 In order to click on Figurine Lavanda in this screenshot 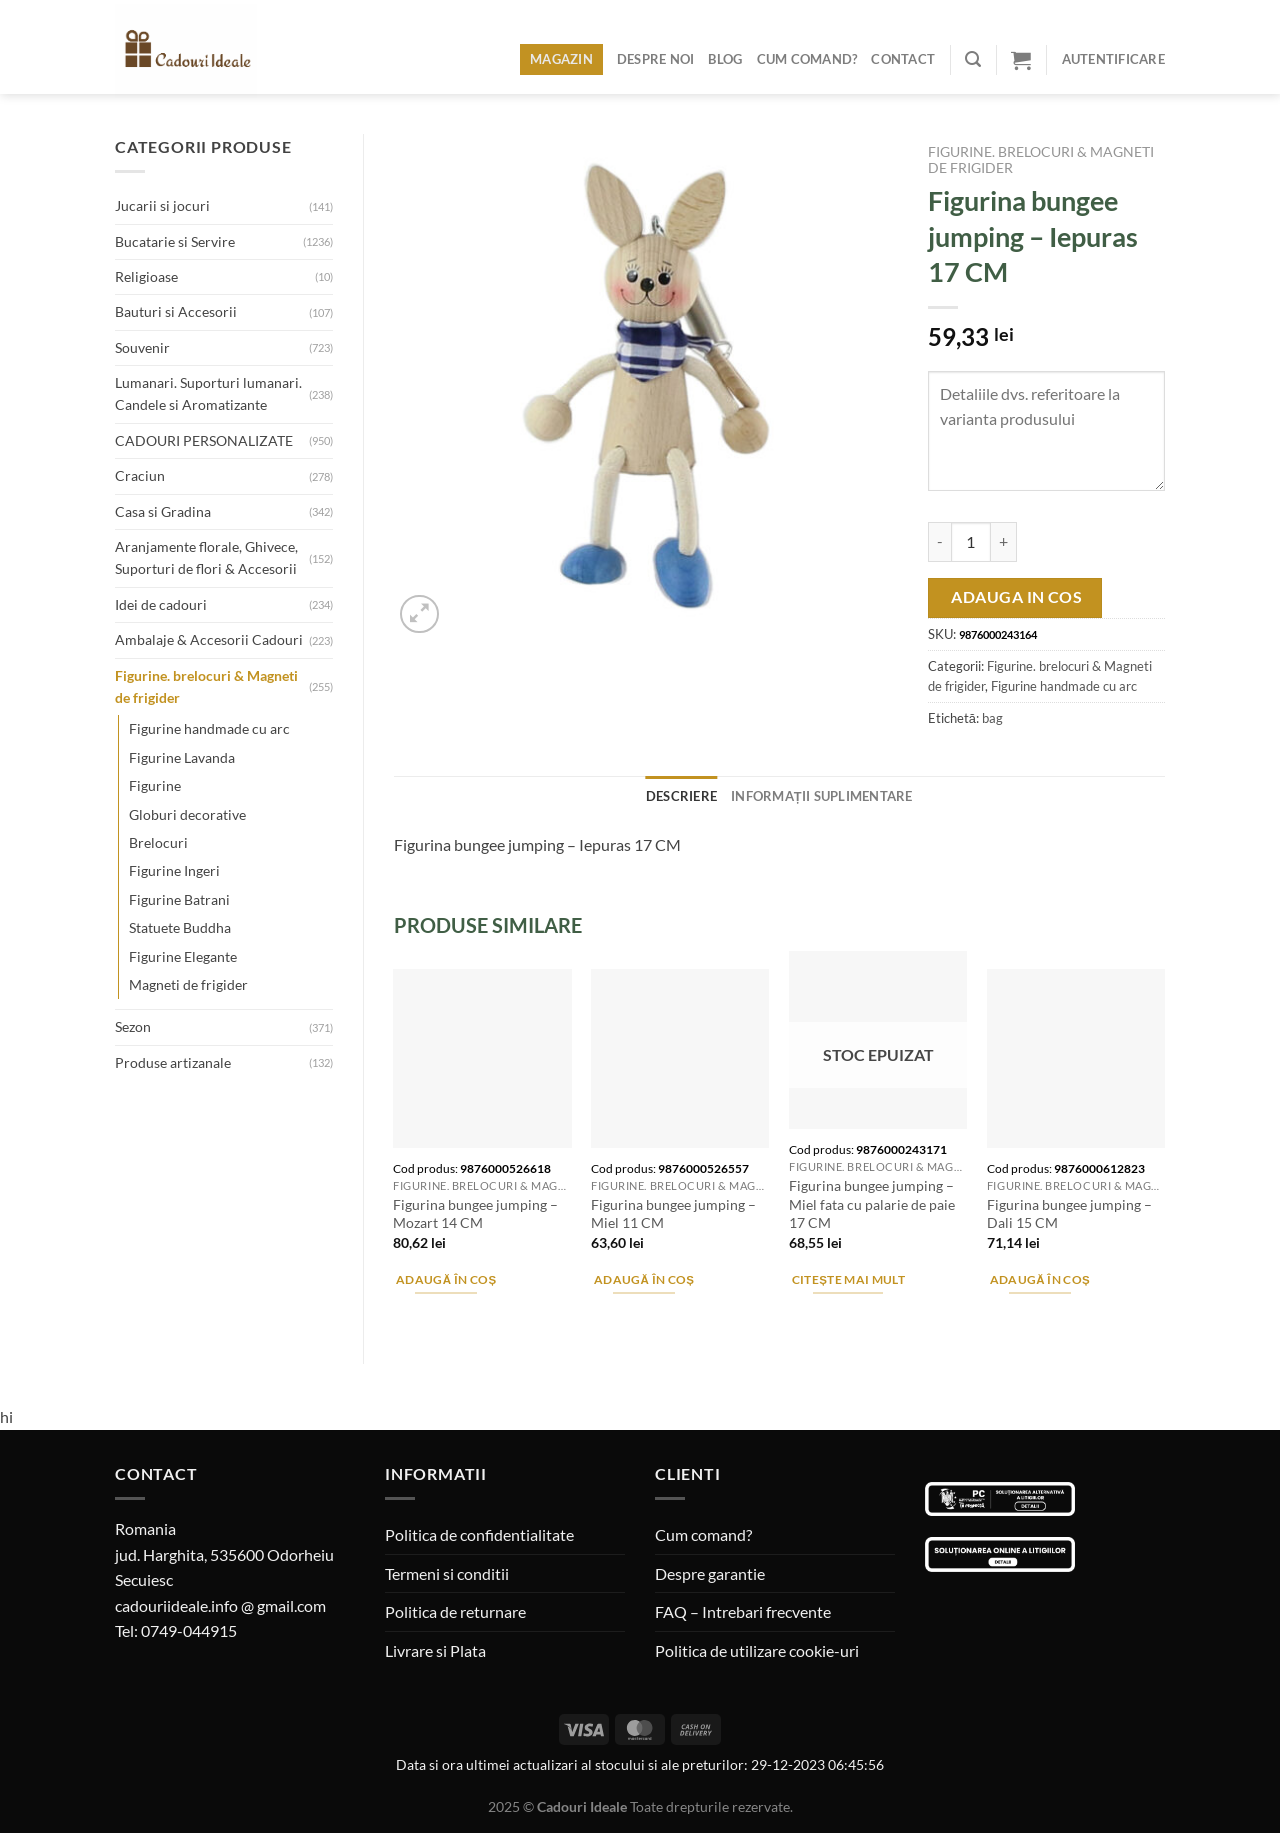, I will do `click(182, 757)`.